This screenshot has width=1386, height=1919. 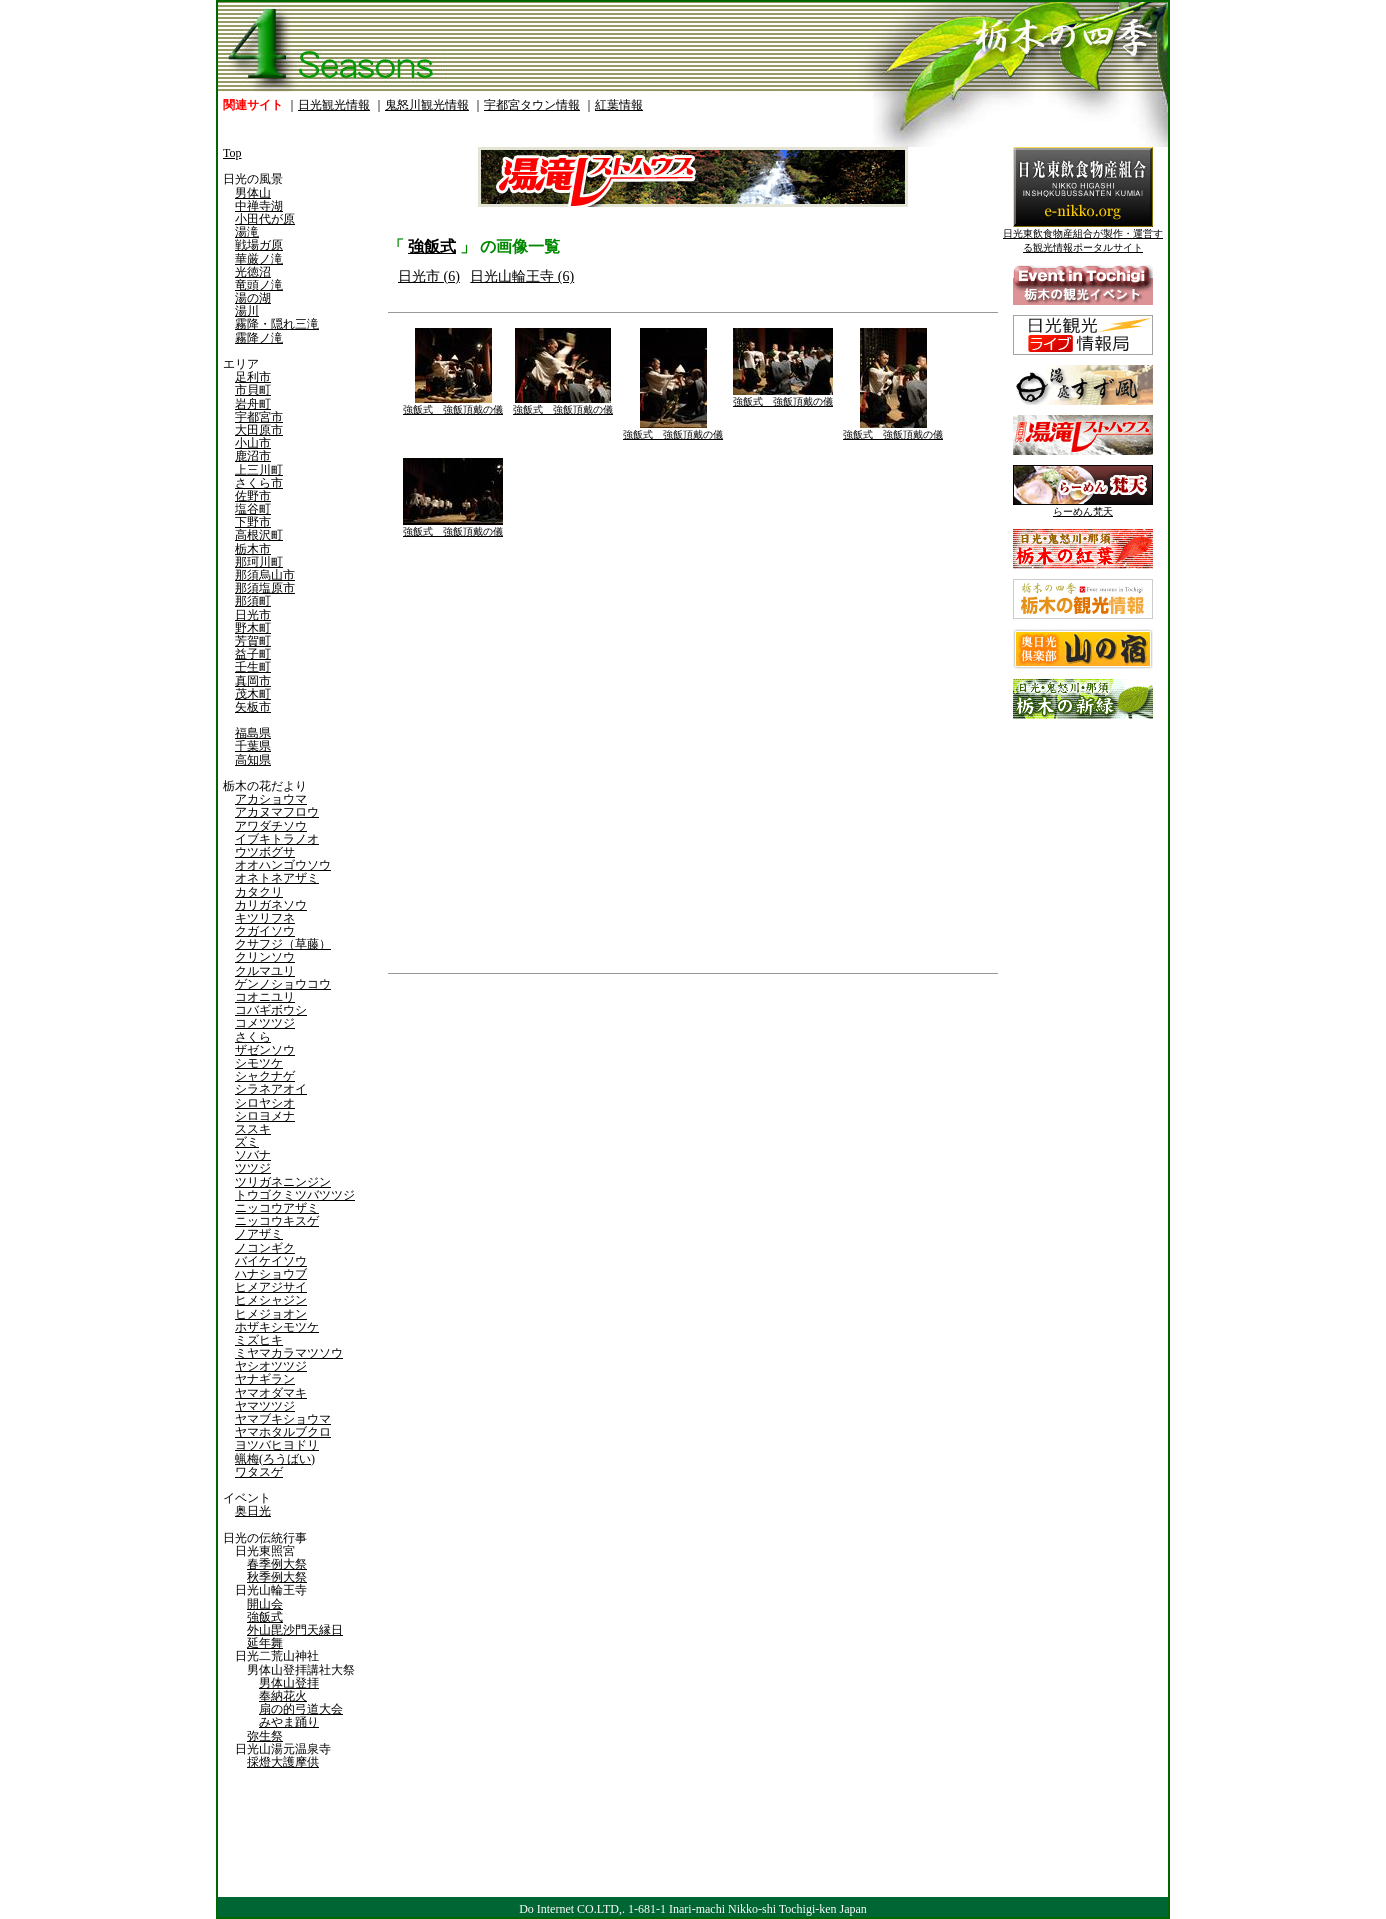 I want to click on クガイソウ, so click(x=265, y=931).